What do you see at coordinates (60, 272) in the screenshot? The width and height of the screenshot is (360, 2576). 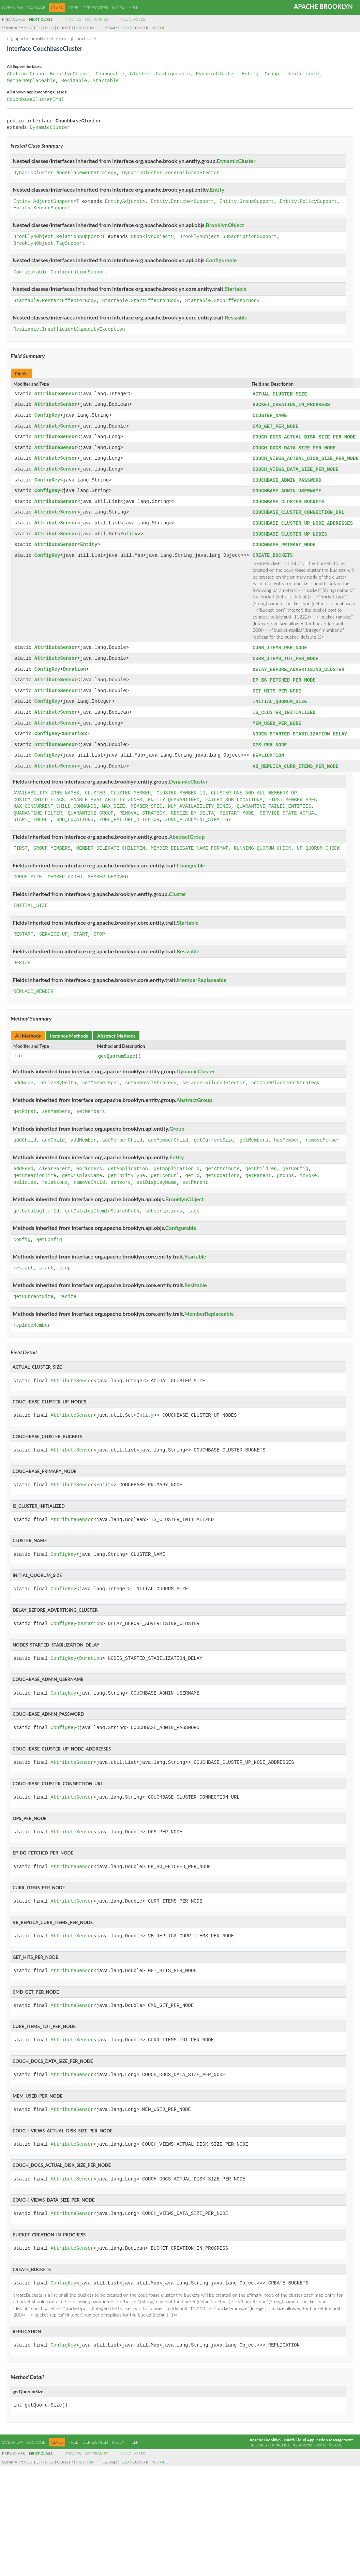 I see `Configurable.ConfigurationSupport` at bounding box center [60, 272].